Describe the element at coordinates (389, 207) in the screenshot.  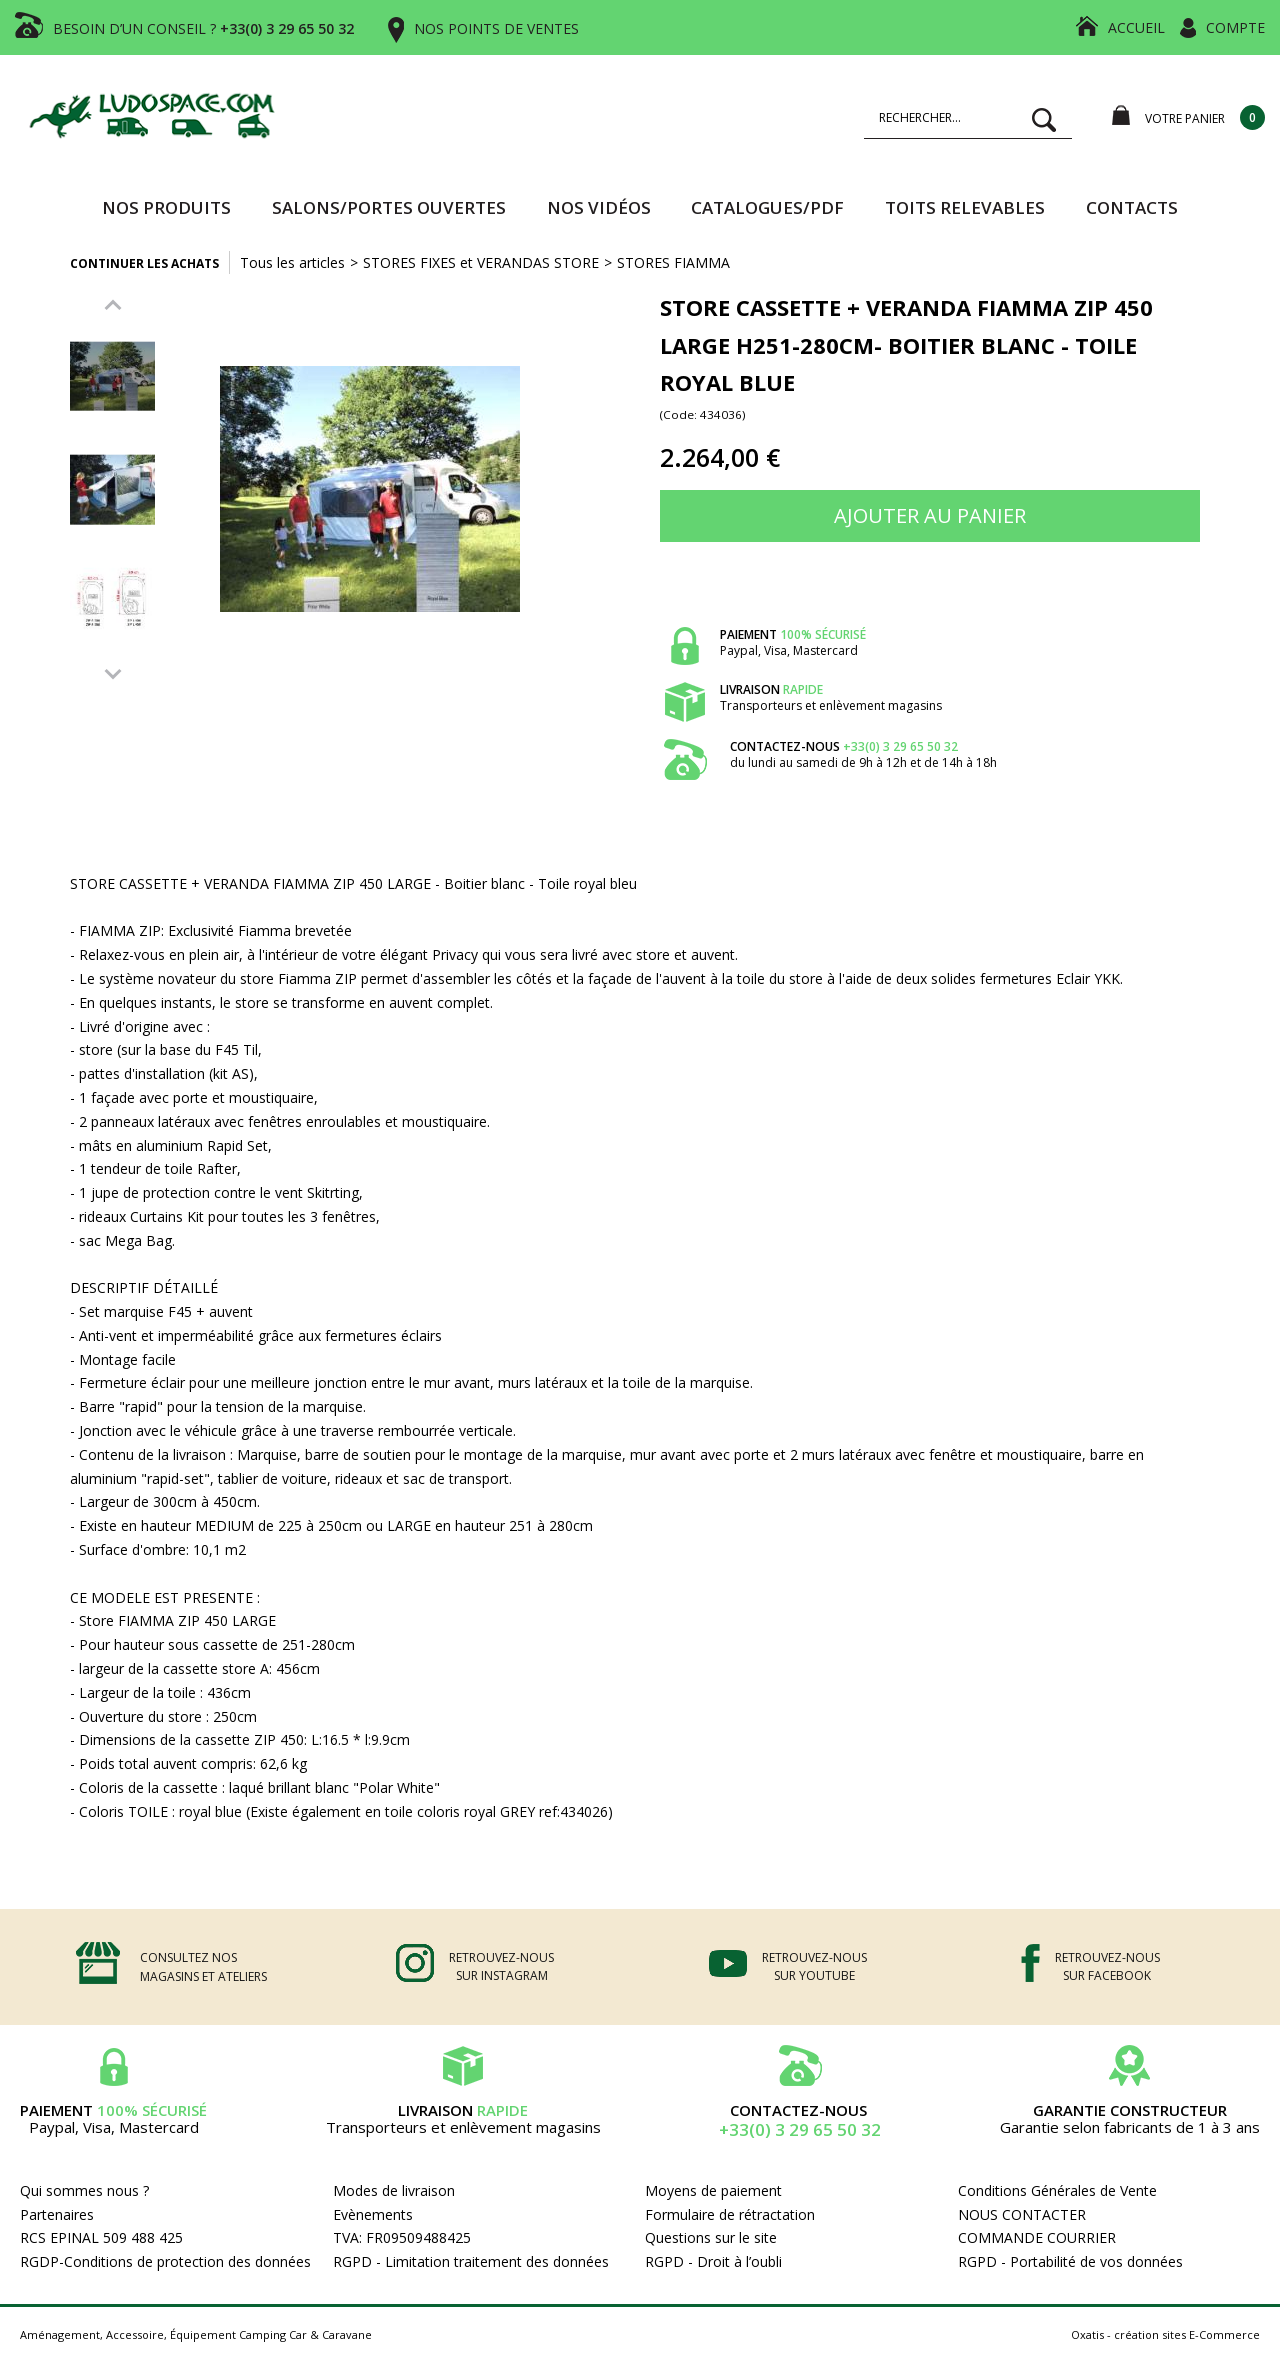
I see `SALONS/PORTES OUVERTES` at that location.